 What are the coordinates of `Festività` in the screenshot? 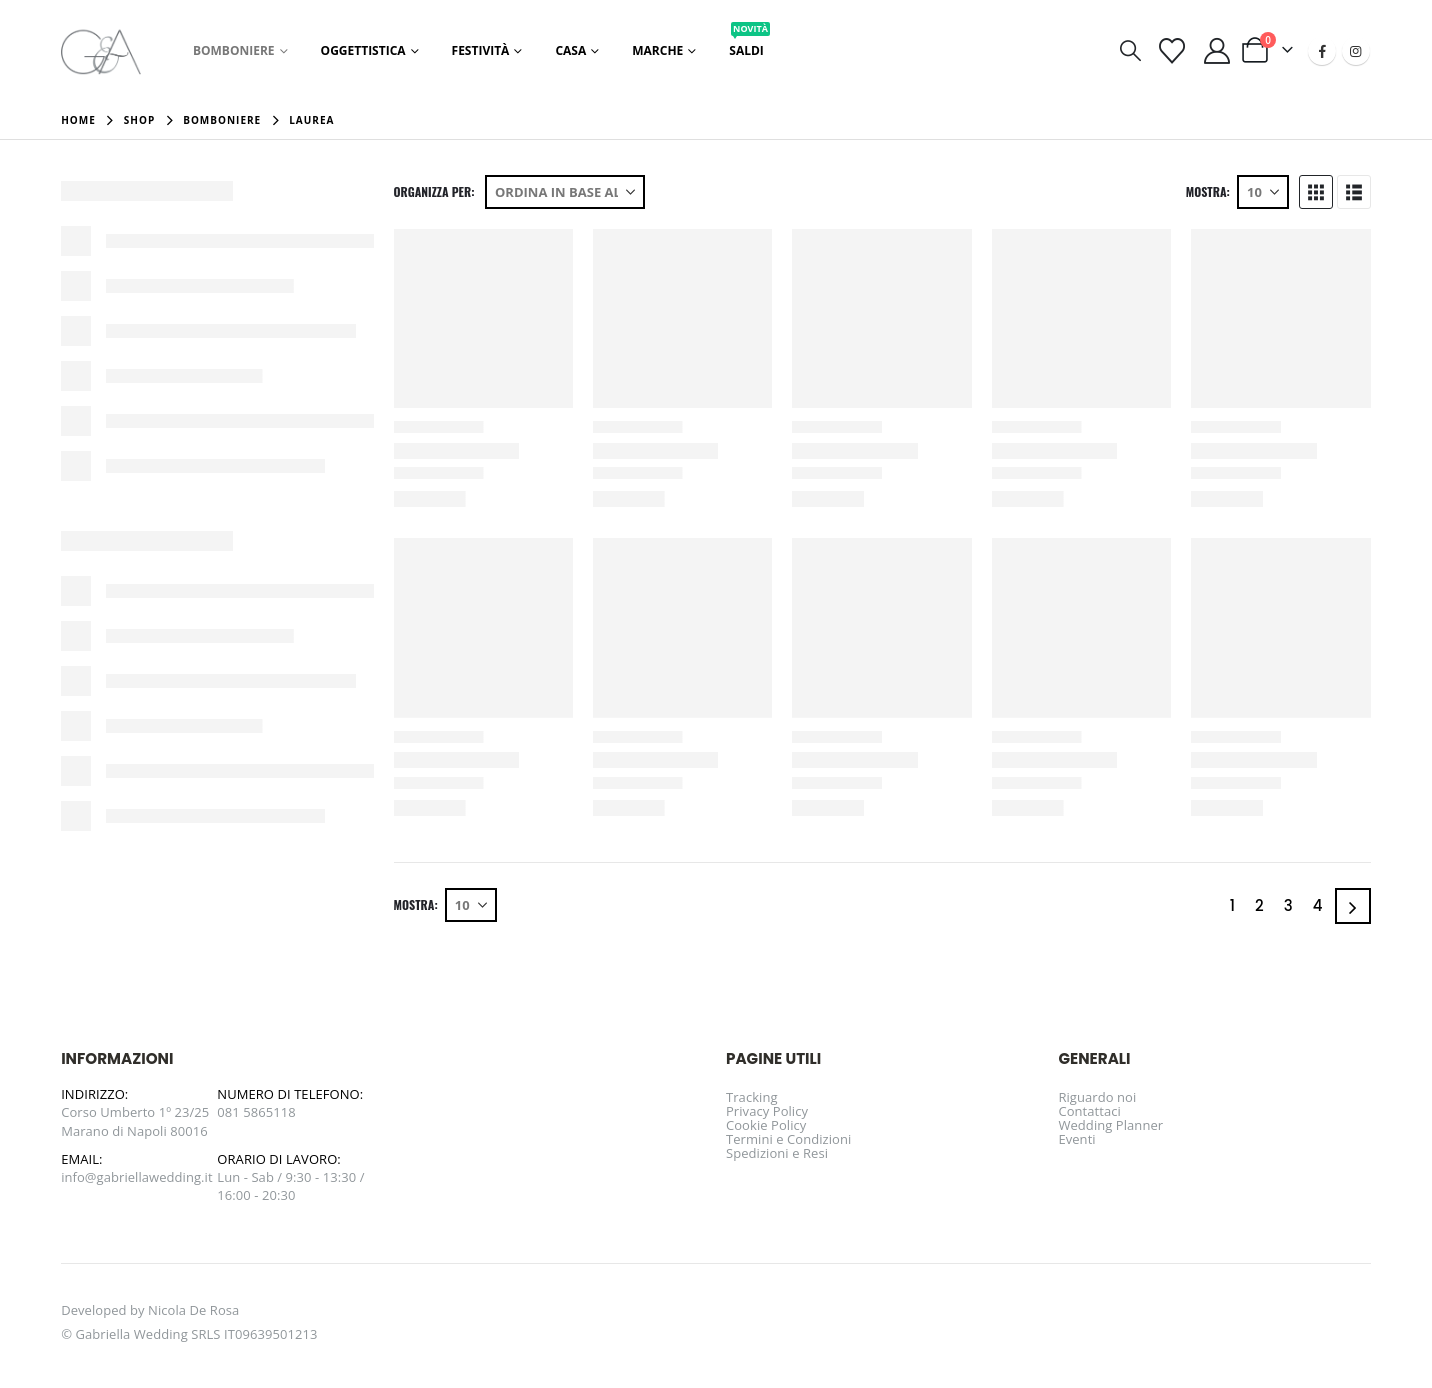 It's located at (481, 50).